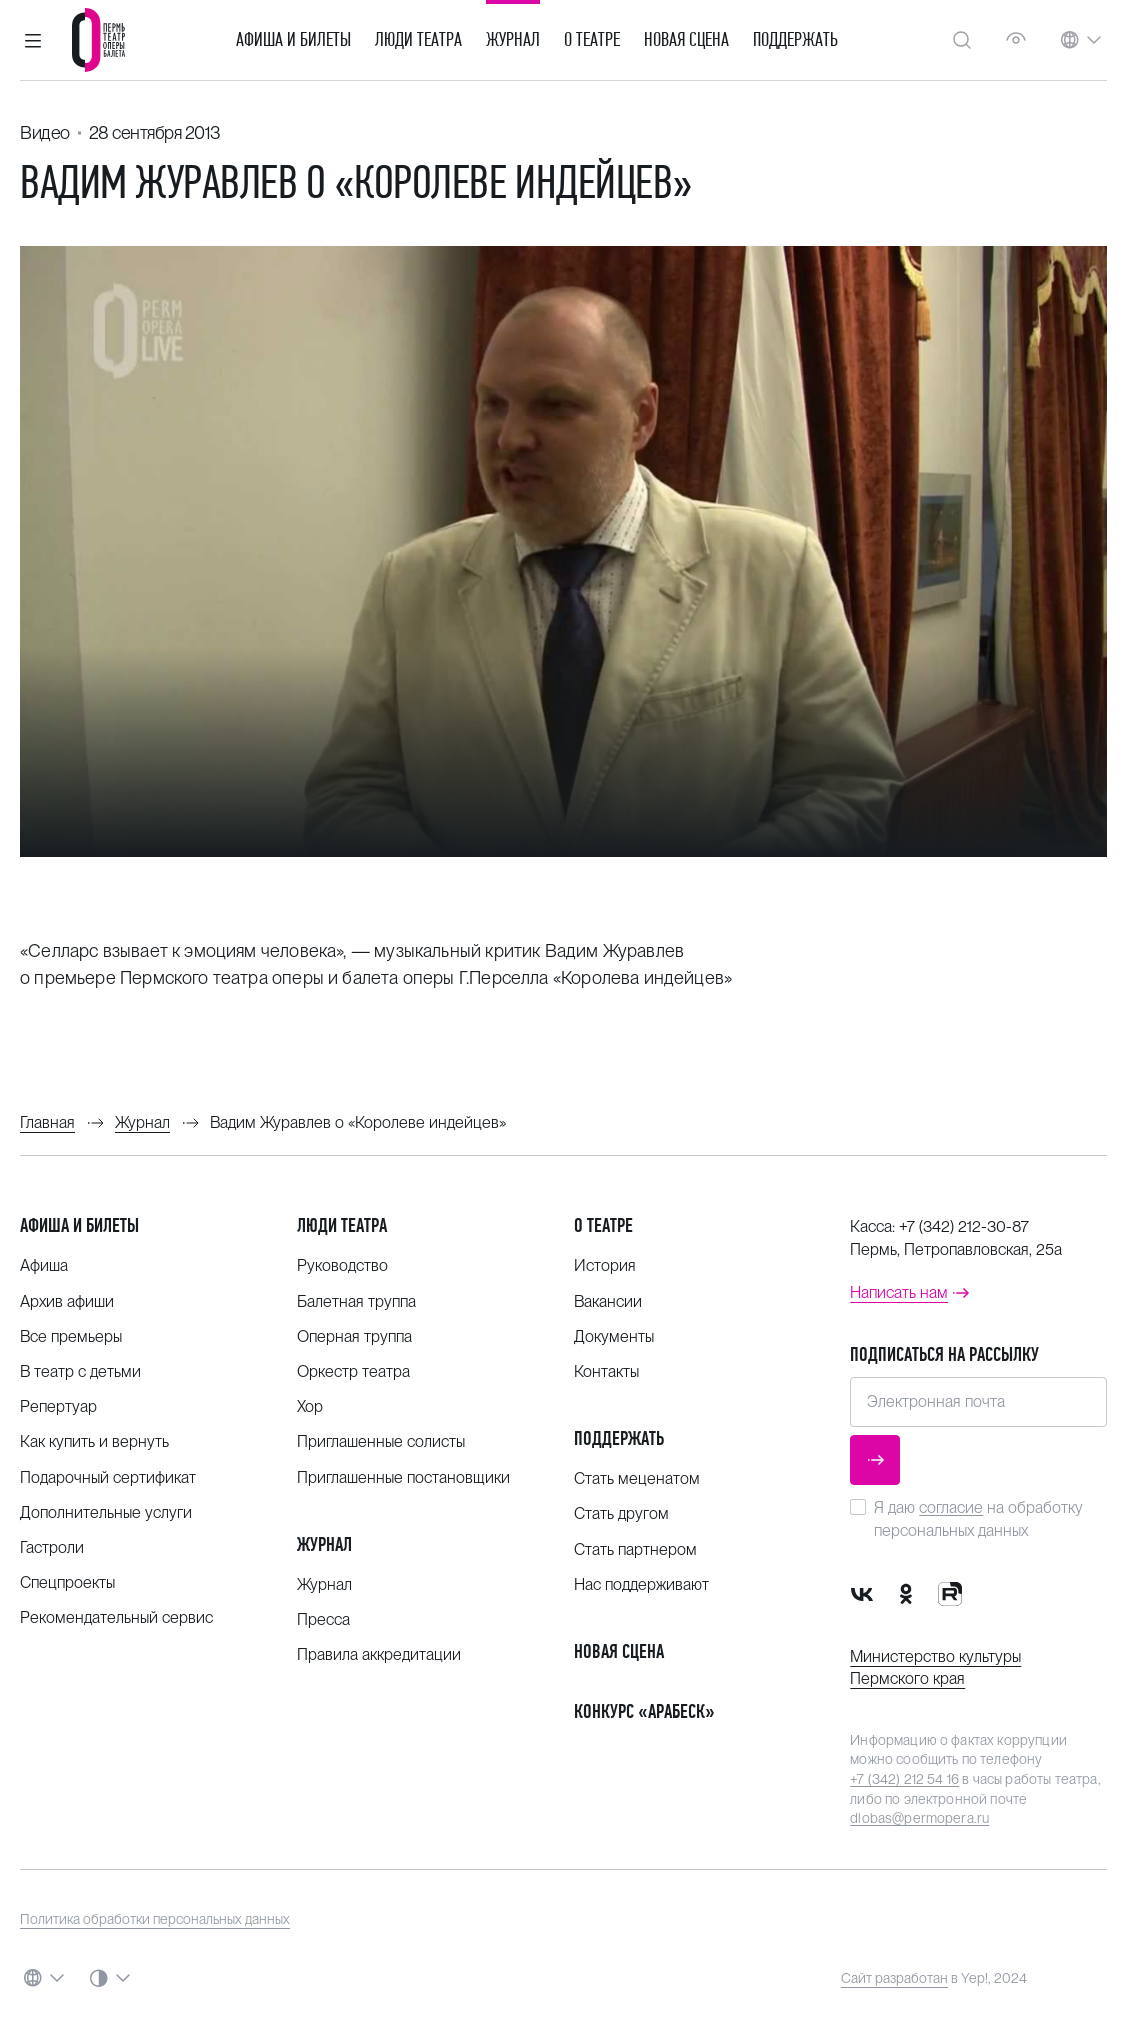 The width and height of the screenshot is (1127, 2043). What do you see at coordinates (621, 1513) in the screenshot?
I see `Стать другом` at bounding box center [621, 1513].